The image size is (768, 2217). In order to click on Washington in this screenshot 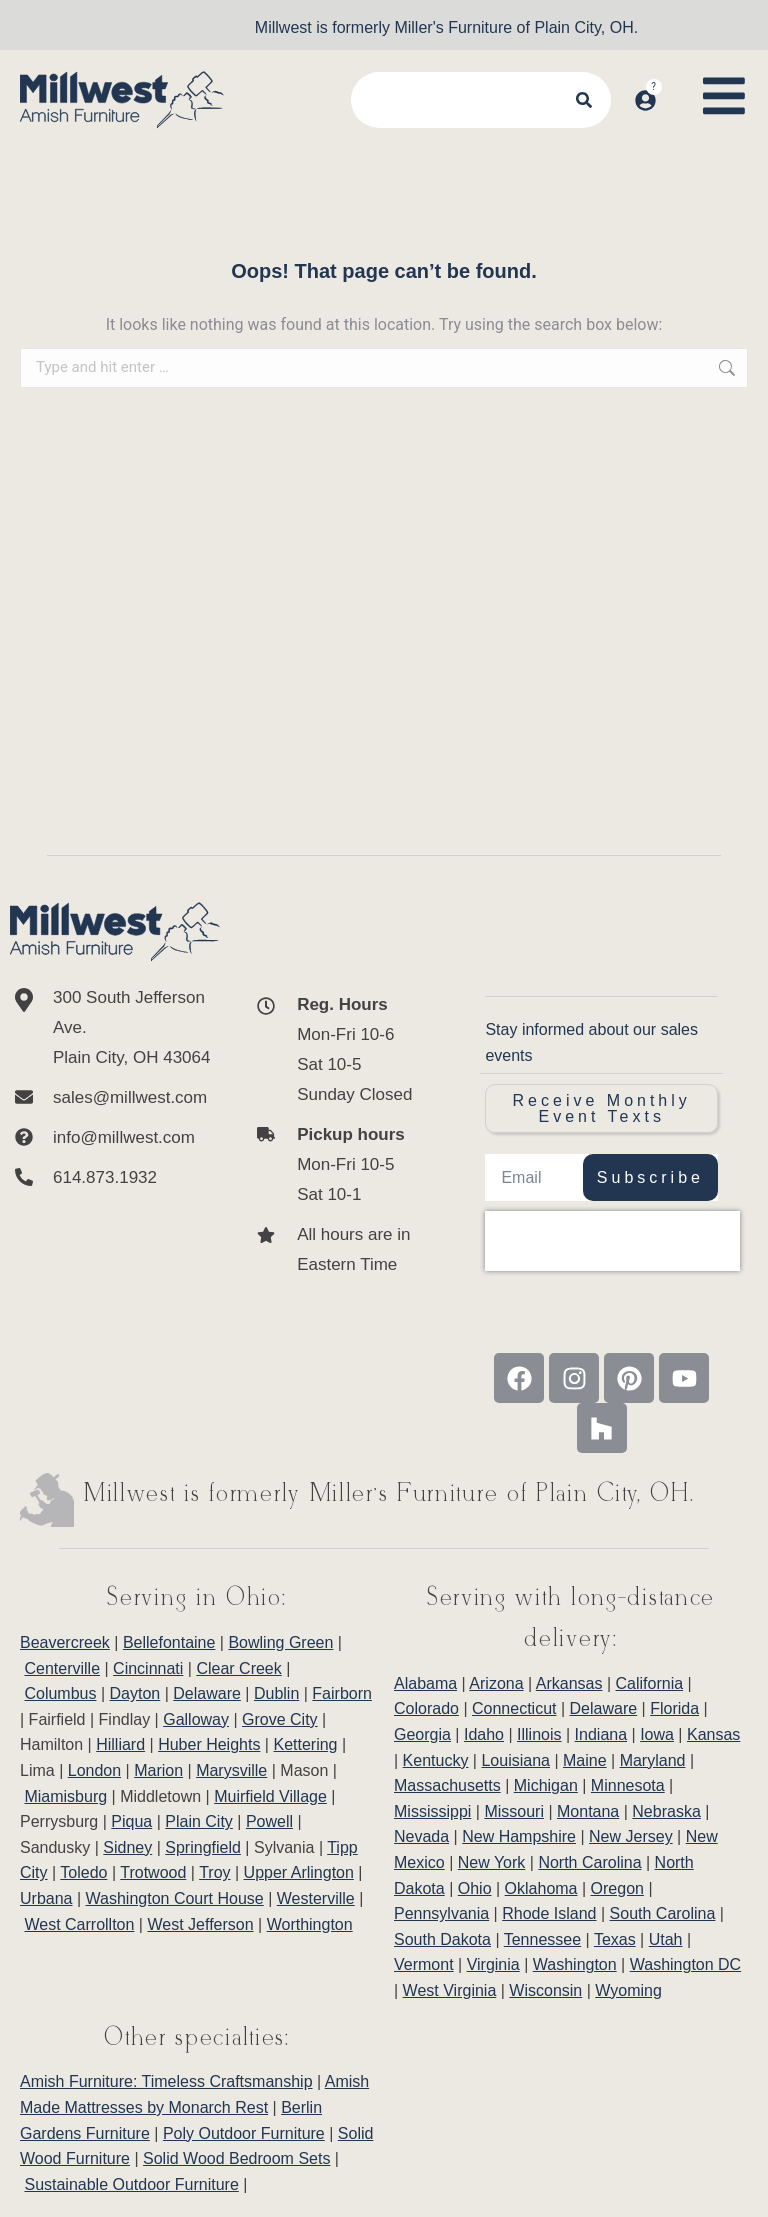, I will do `click(575, 1964)`.